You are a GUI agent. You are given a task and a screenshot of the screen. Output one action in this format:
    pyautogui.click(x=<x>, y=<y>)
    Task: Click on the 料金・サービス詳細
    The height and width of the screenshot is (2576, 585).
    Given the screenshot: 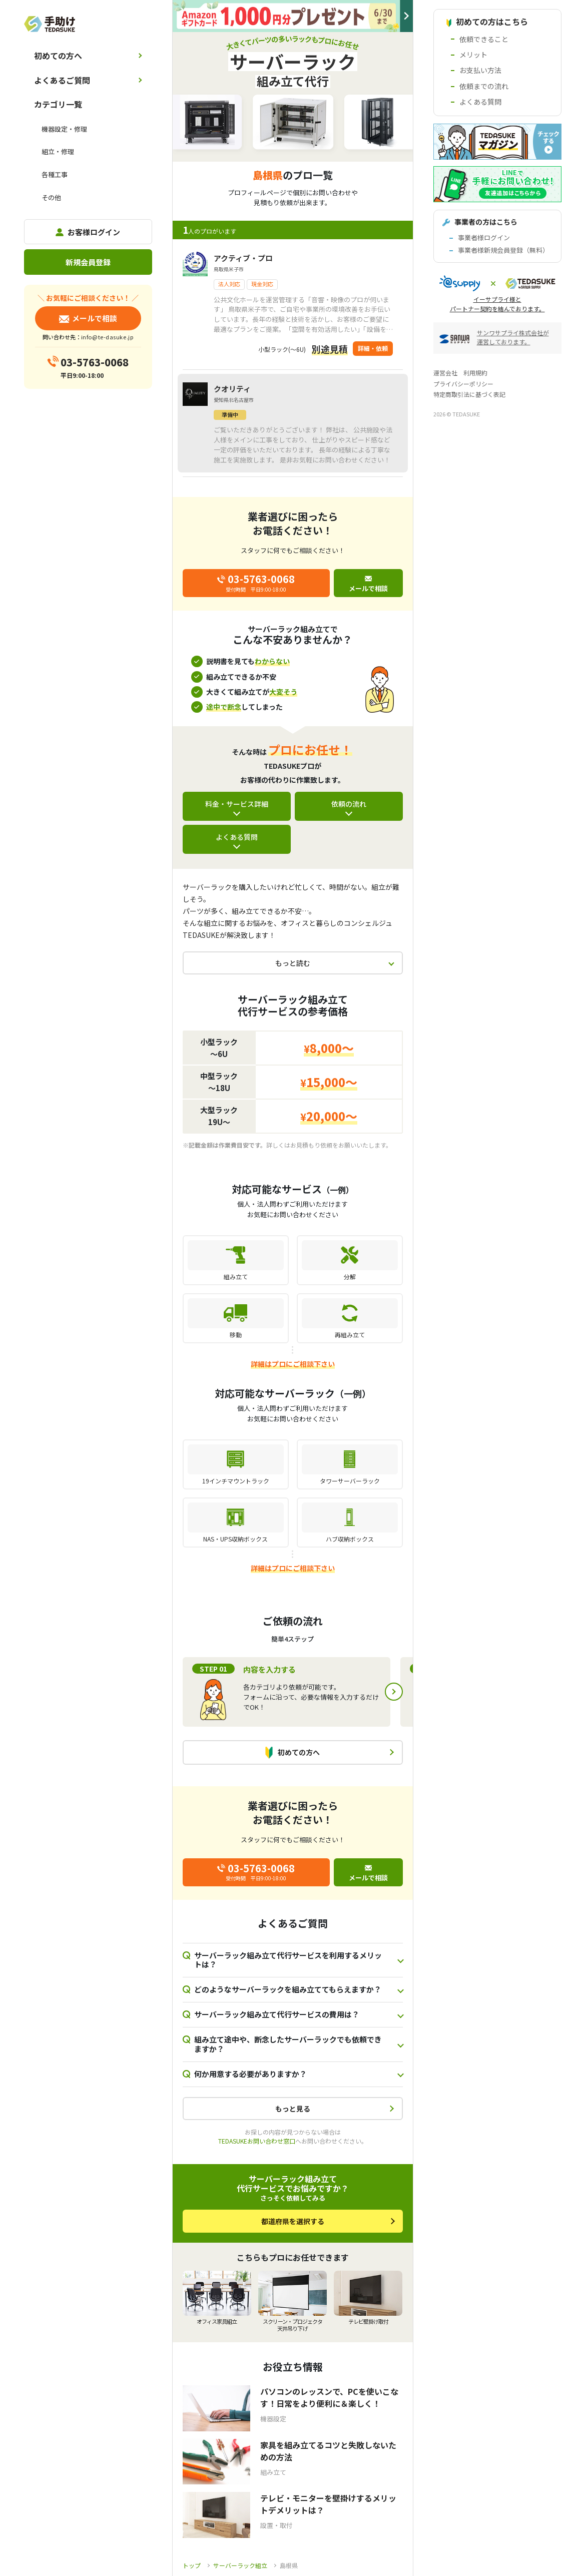 What is the action you would take?
    pyautogui.click(x=236, y=804)
    